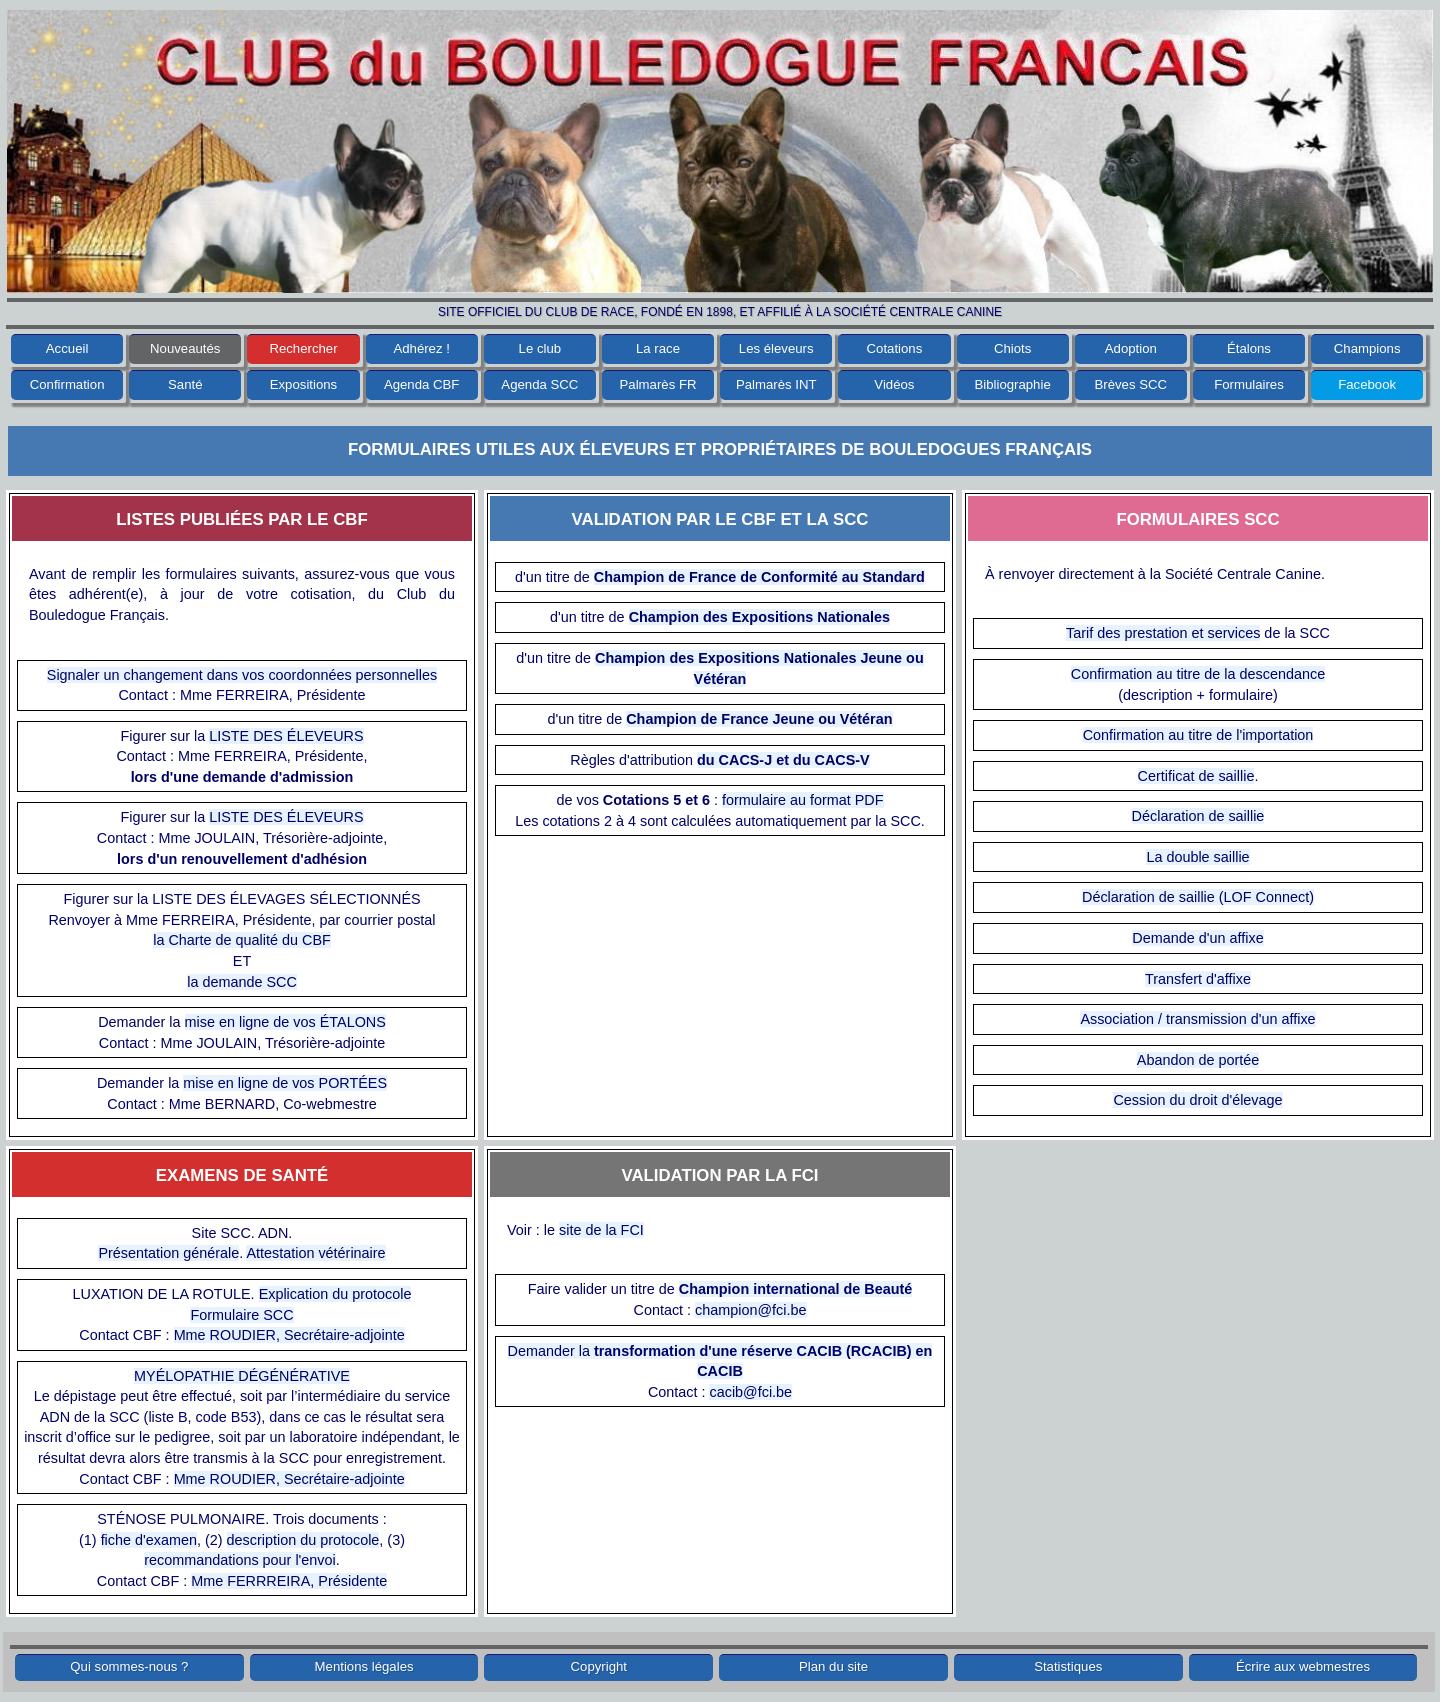 The height and width of the screenshot is (1702, 1440). I want to click on MYÉLOPATHIE DÉGÉNÉRATIVE, so click(242, 1376).